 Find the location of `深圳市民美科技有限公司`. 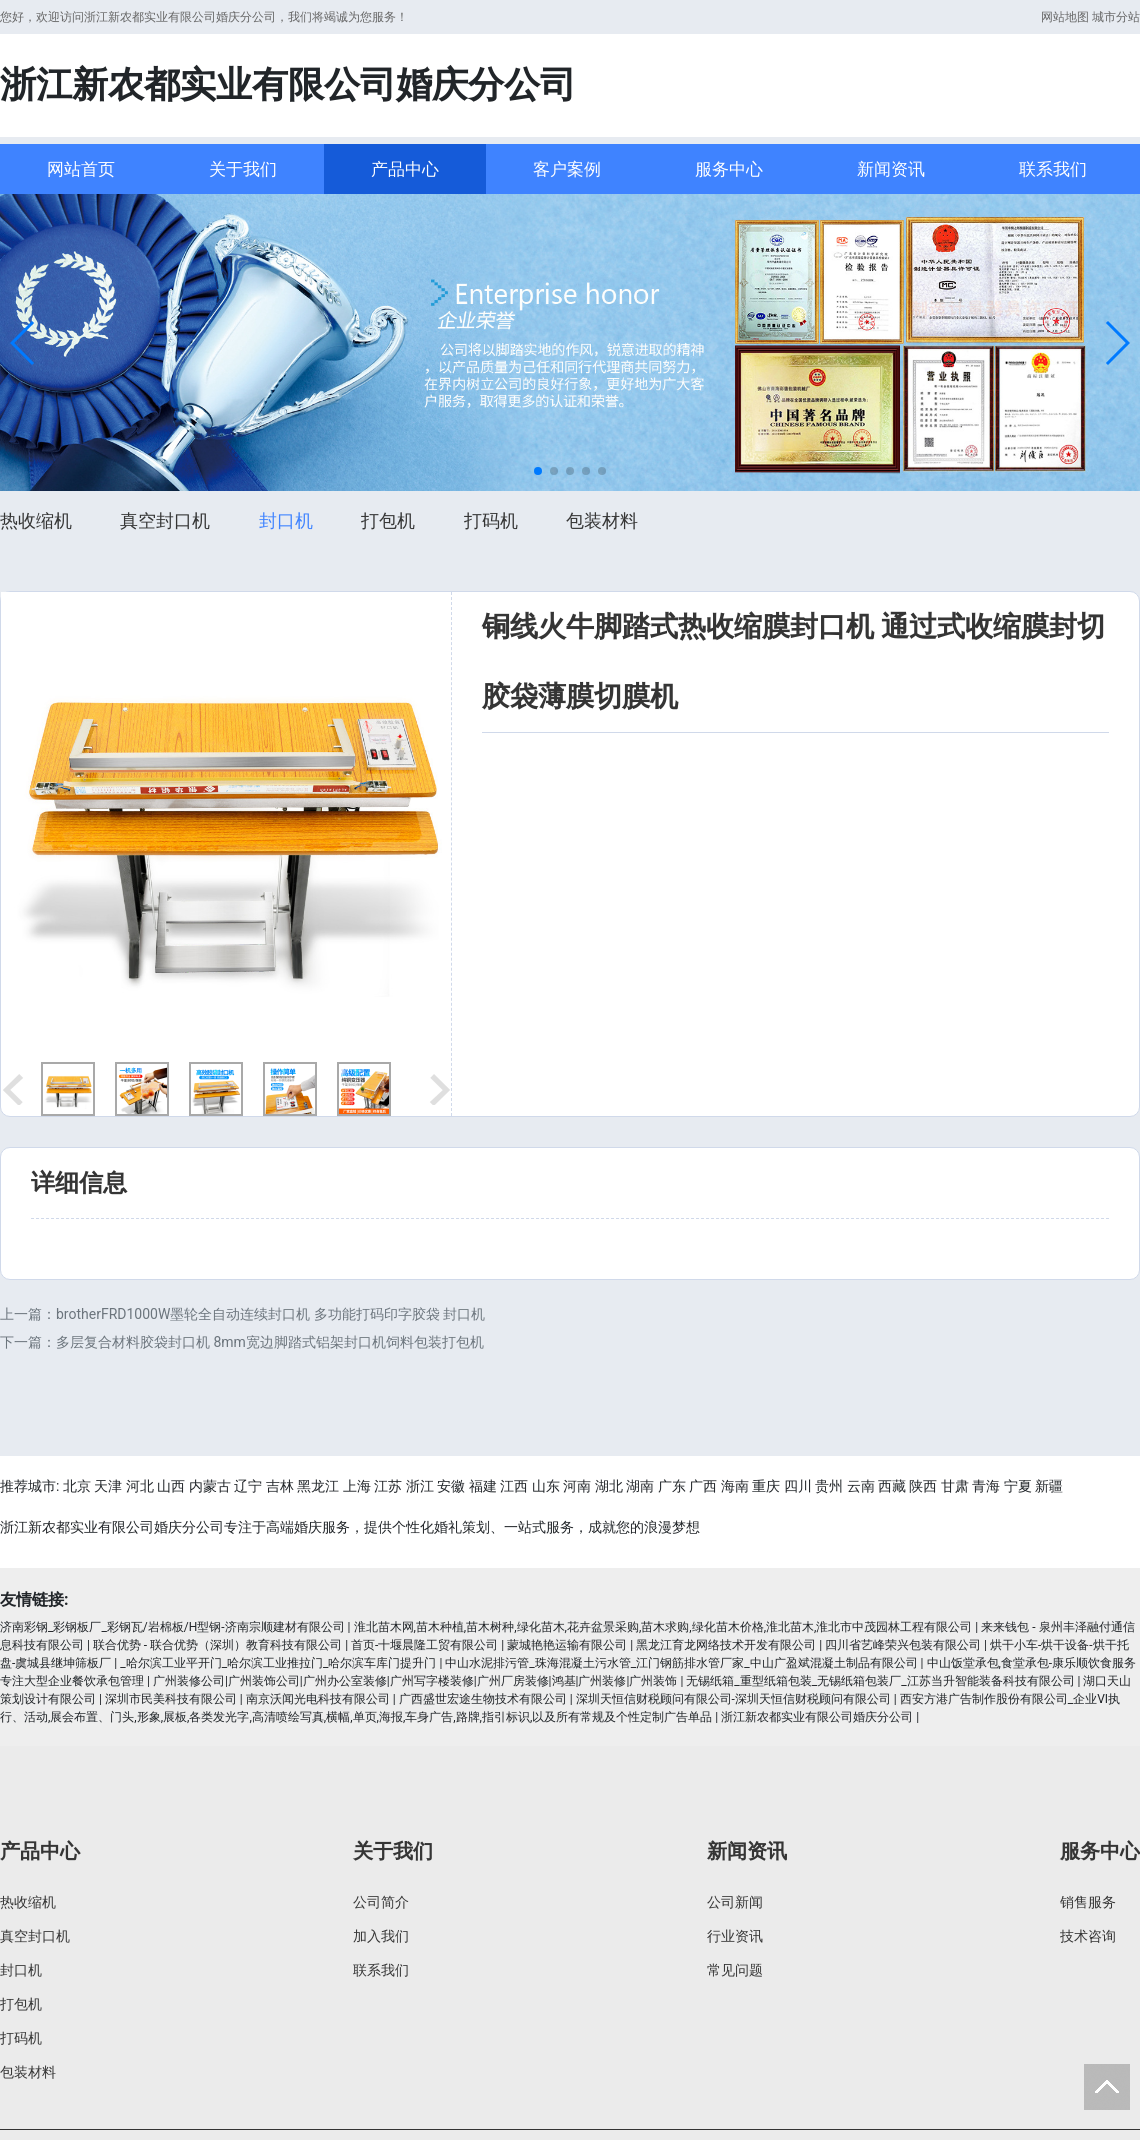

深圳市民美科技有限公司 is located at coordinates (171, 1699).